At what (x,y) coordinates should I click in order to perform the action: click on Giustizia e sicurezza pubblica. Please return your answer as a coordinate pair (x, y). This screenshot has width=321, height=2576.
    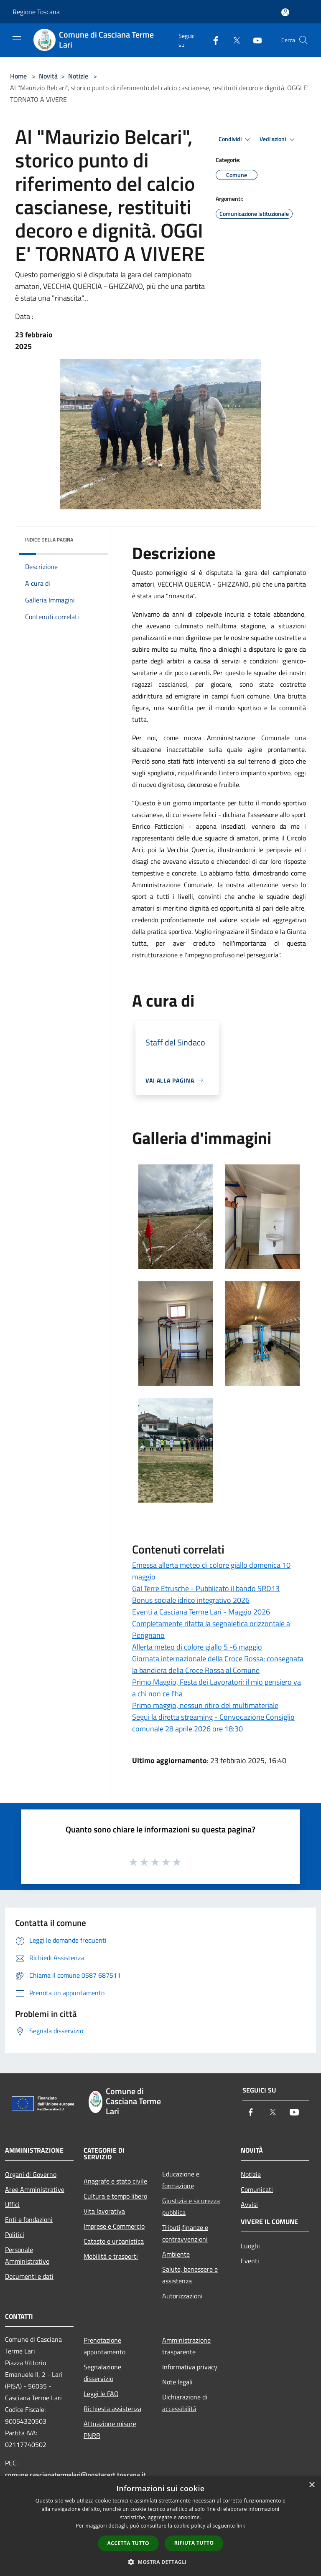
    Looking at the image, I should click on (191, 2206).